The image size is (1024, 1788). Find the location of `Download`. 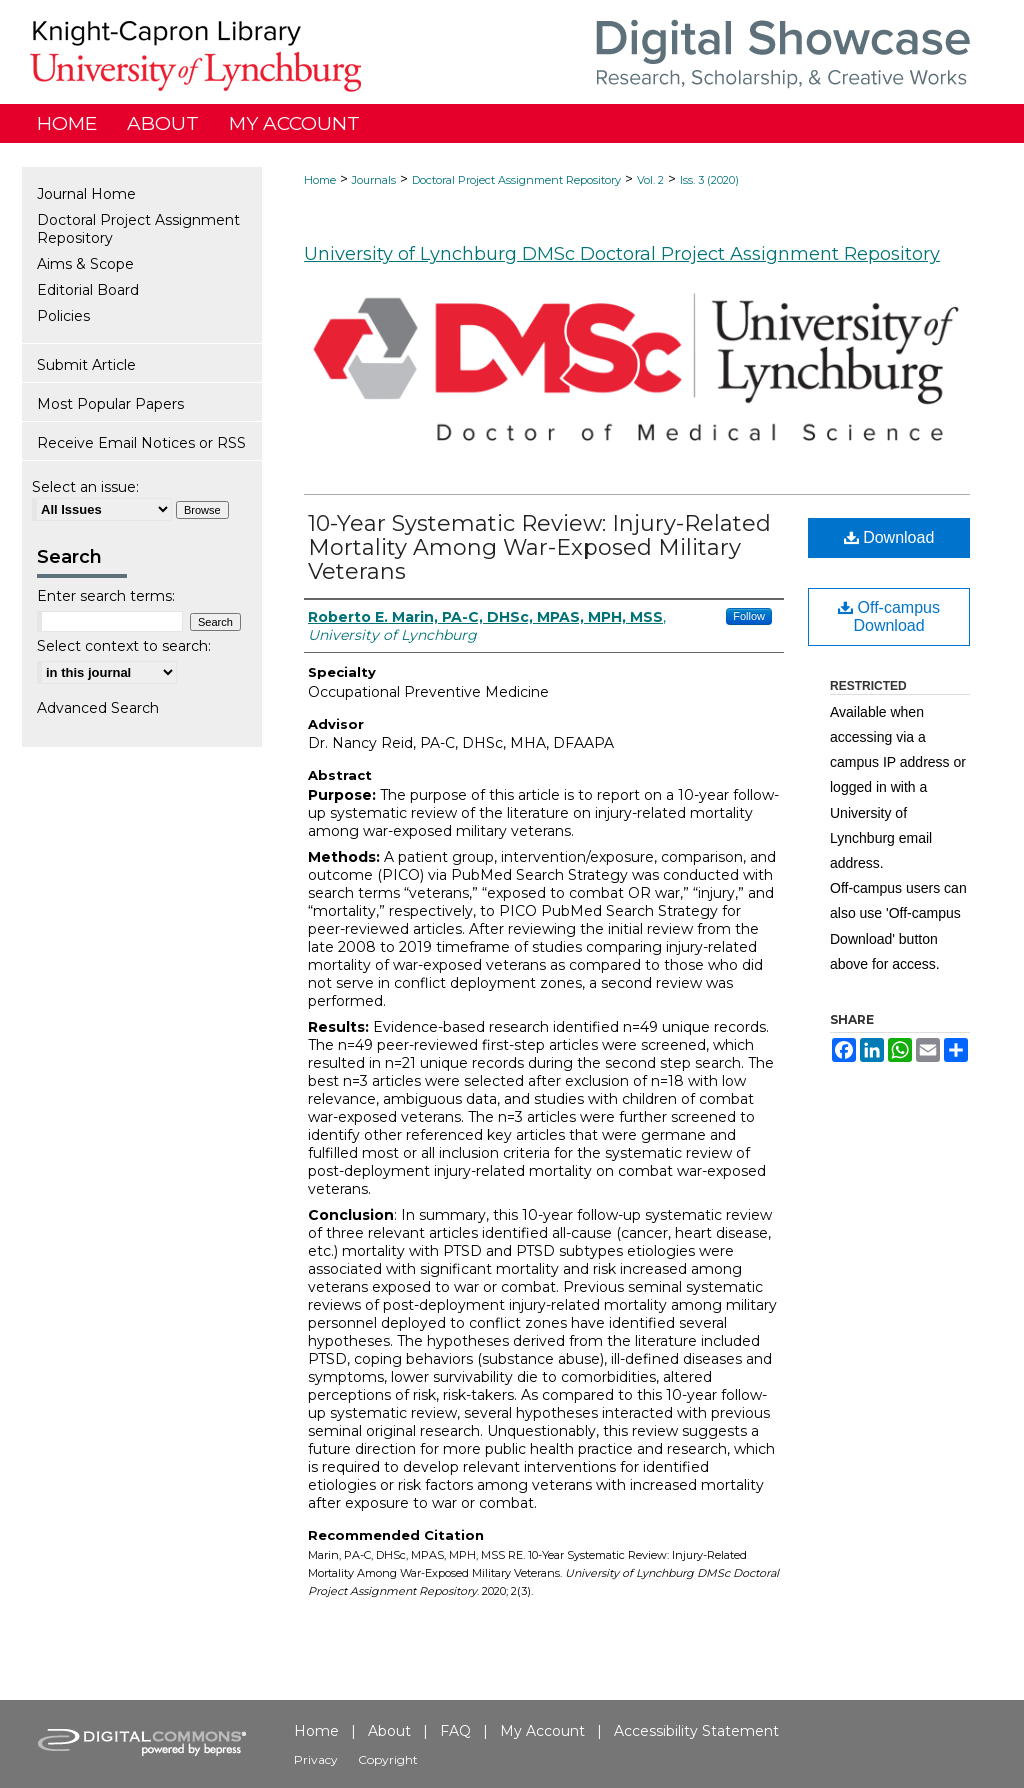

Download is located at coordinates (889, 537).